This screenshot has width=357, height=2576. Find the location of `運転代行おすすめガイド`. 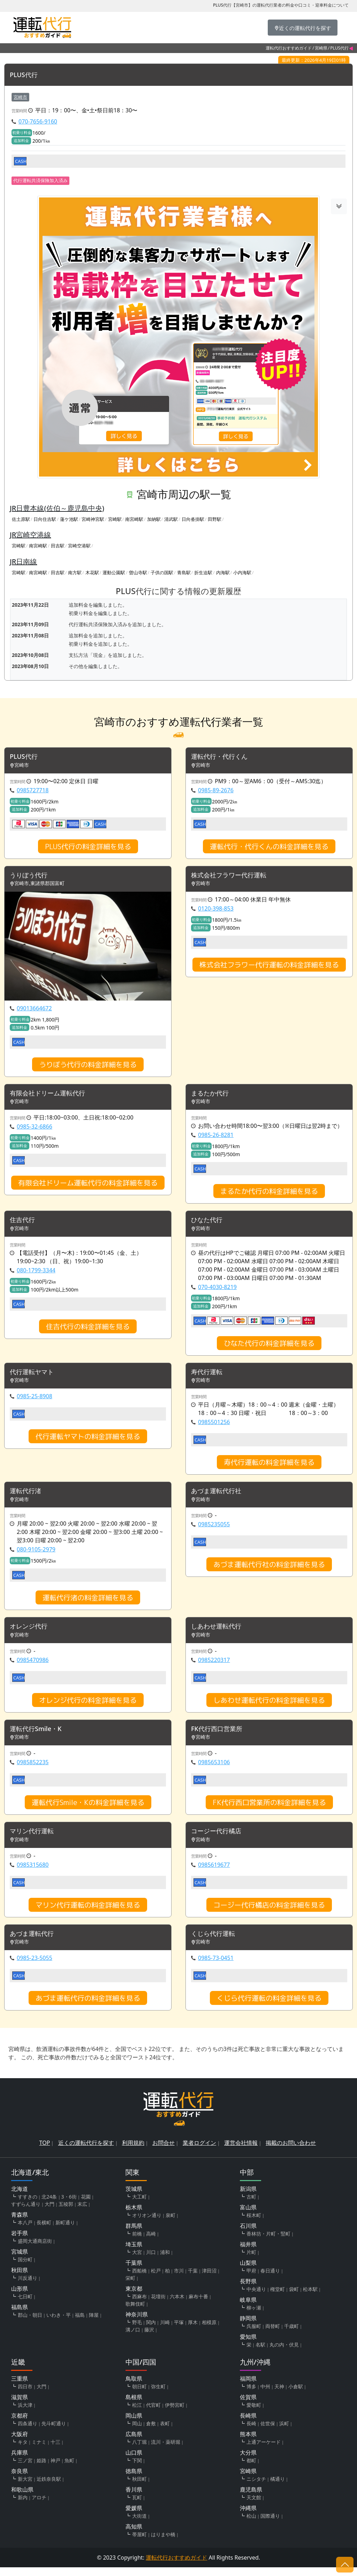

運転代行おすすめガイド is located at coordinates (289, 48).